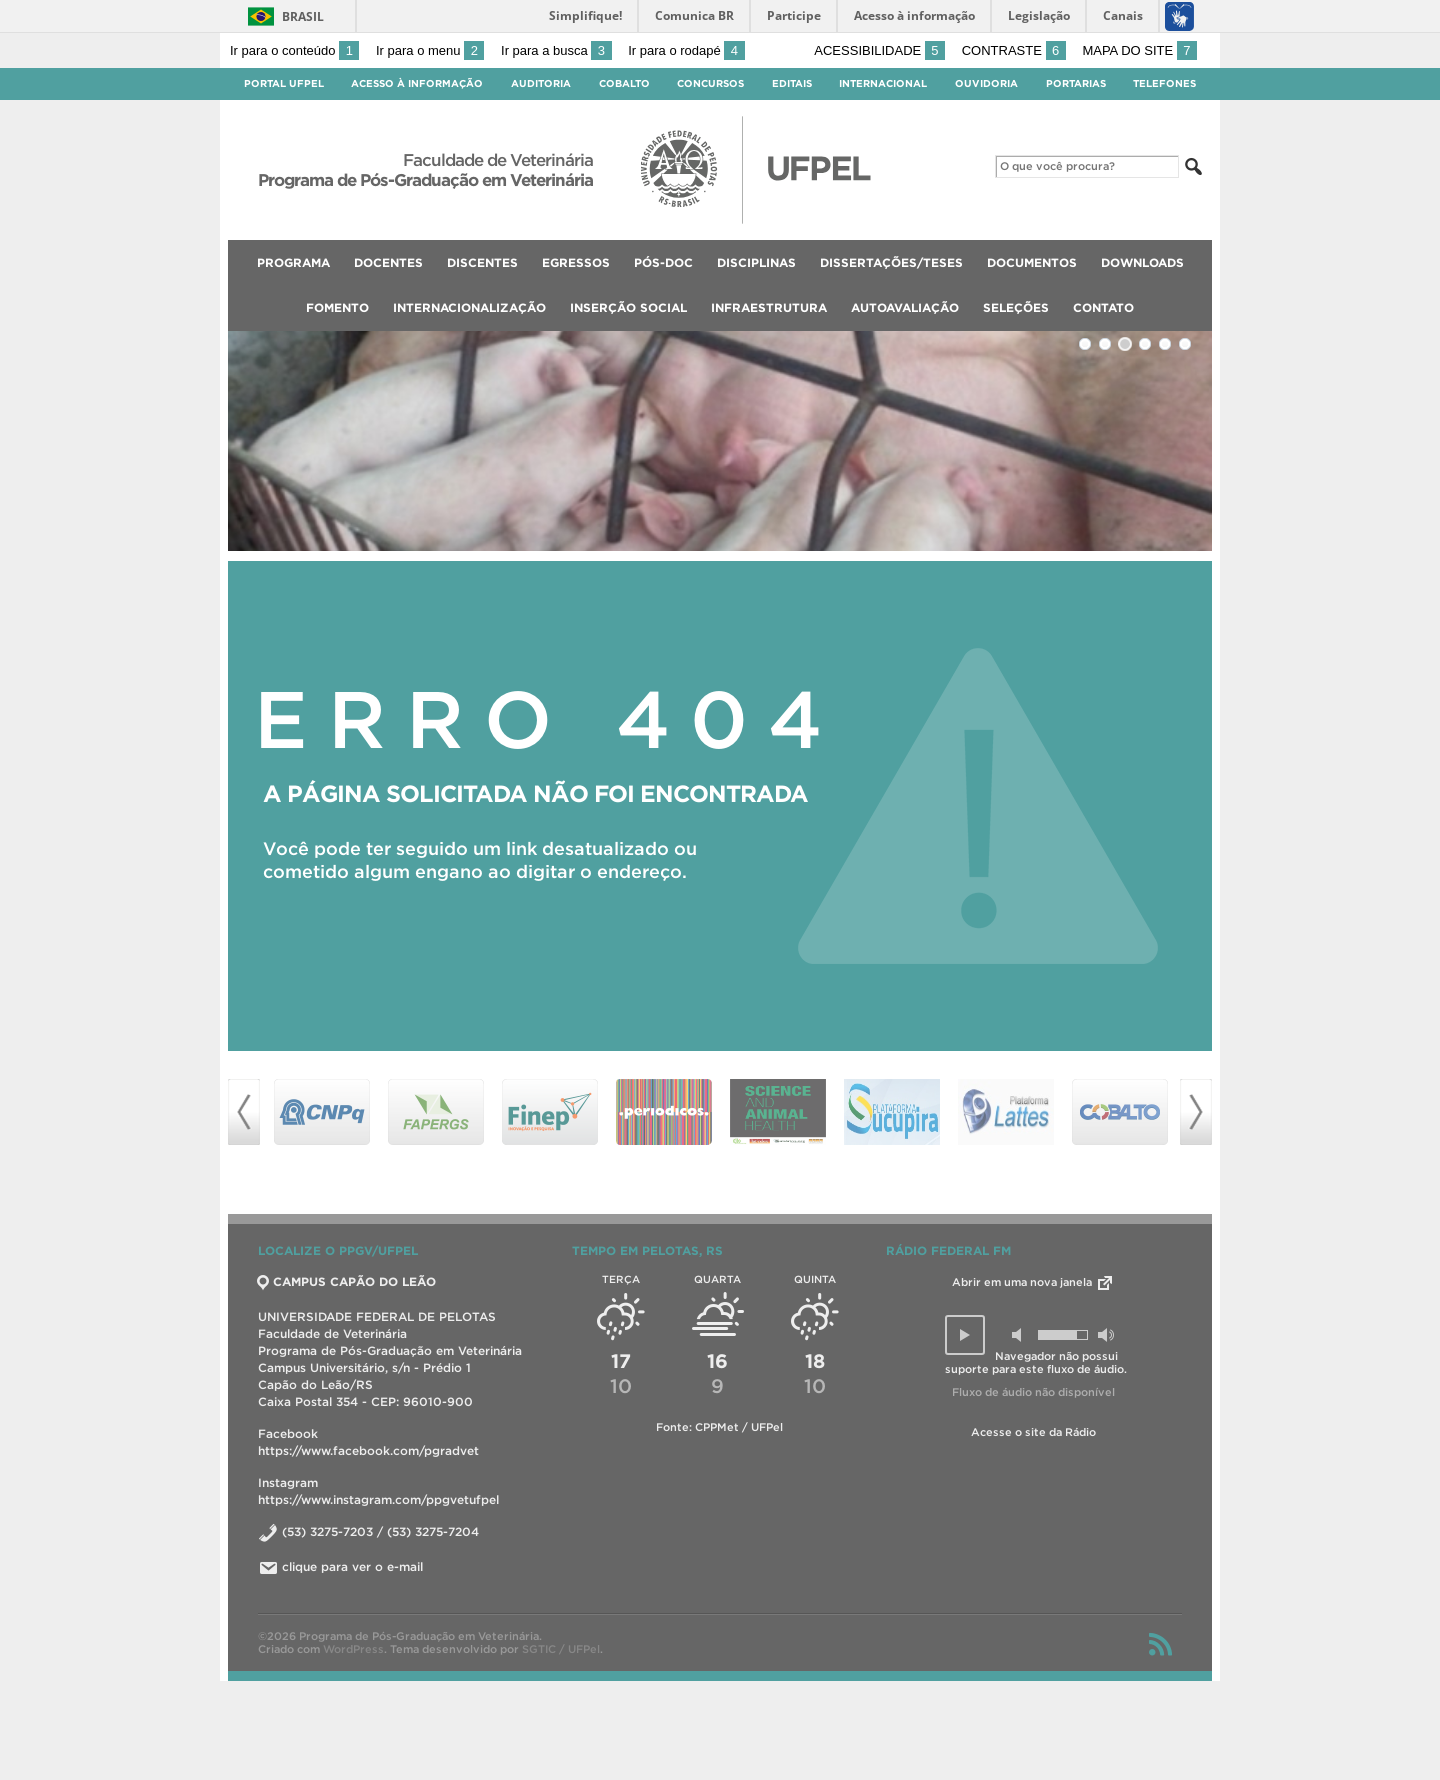 This screenshot has width=1440, height=1780. Describe the element at coordinates (303, 16) in the screenshot. I see `Brasil` at that location.